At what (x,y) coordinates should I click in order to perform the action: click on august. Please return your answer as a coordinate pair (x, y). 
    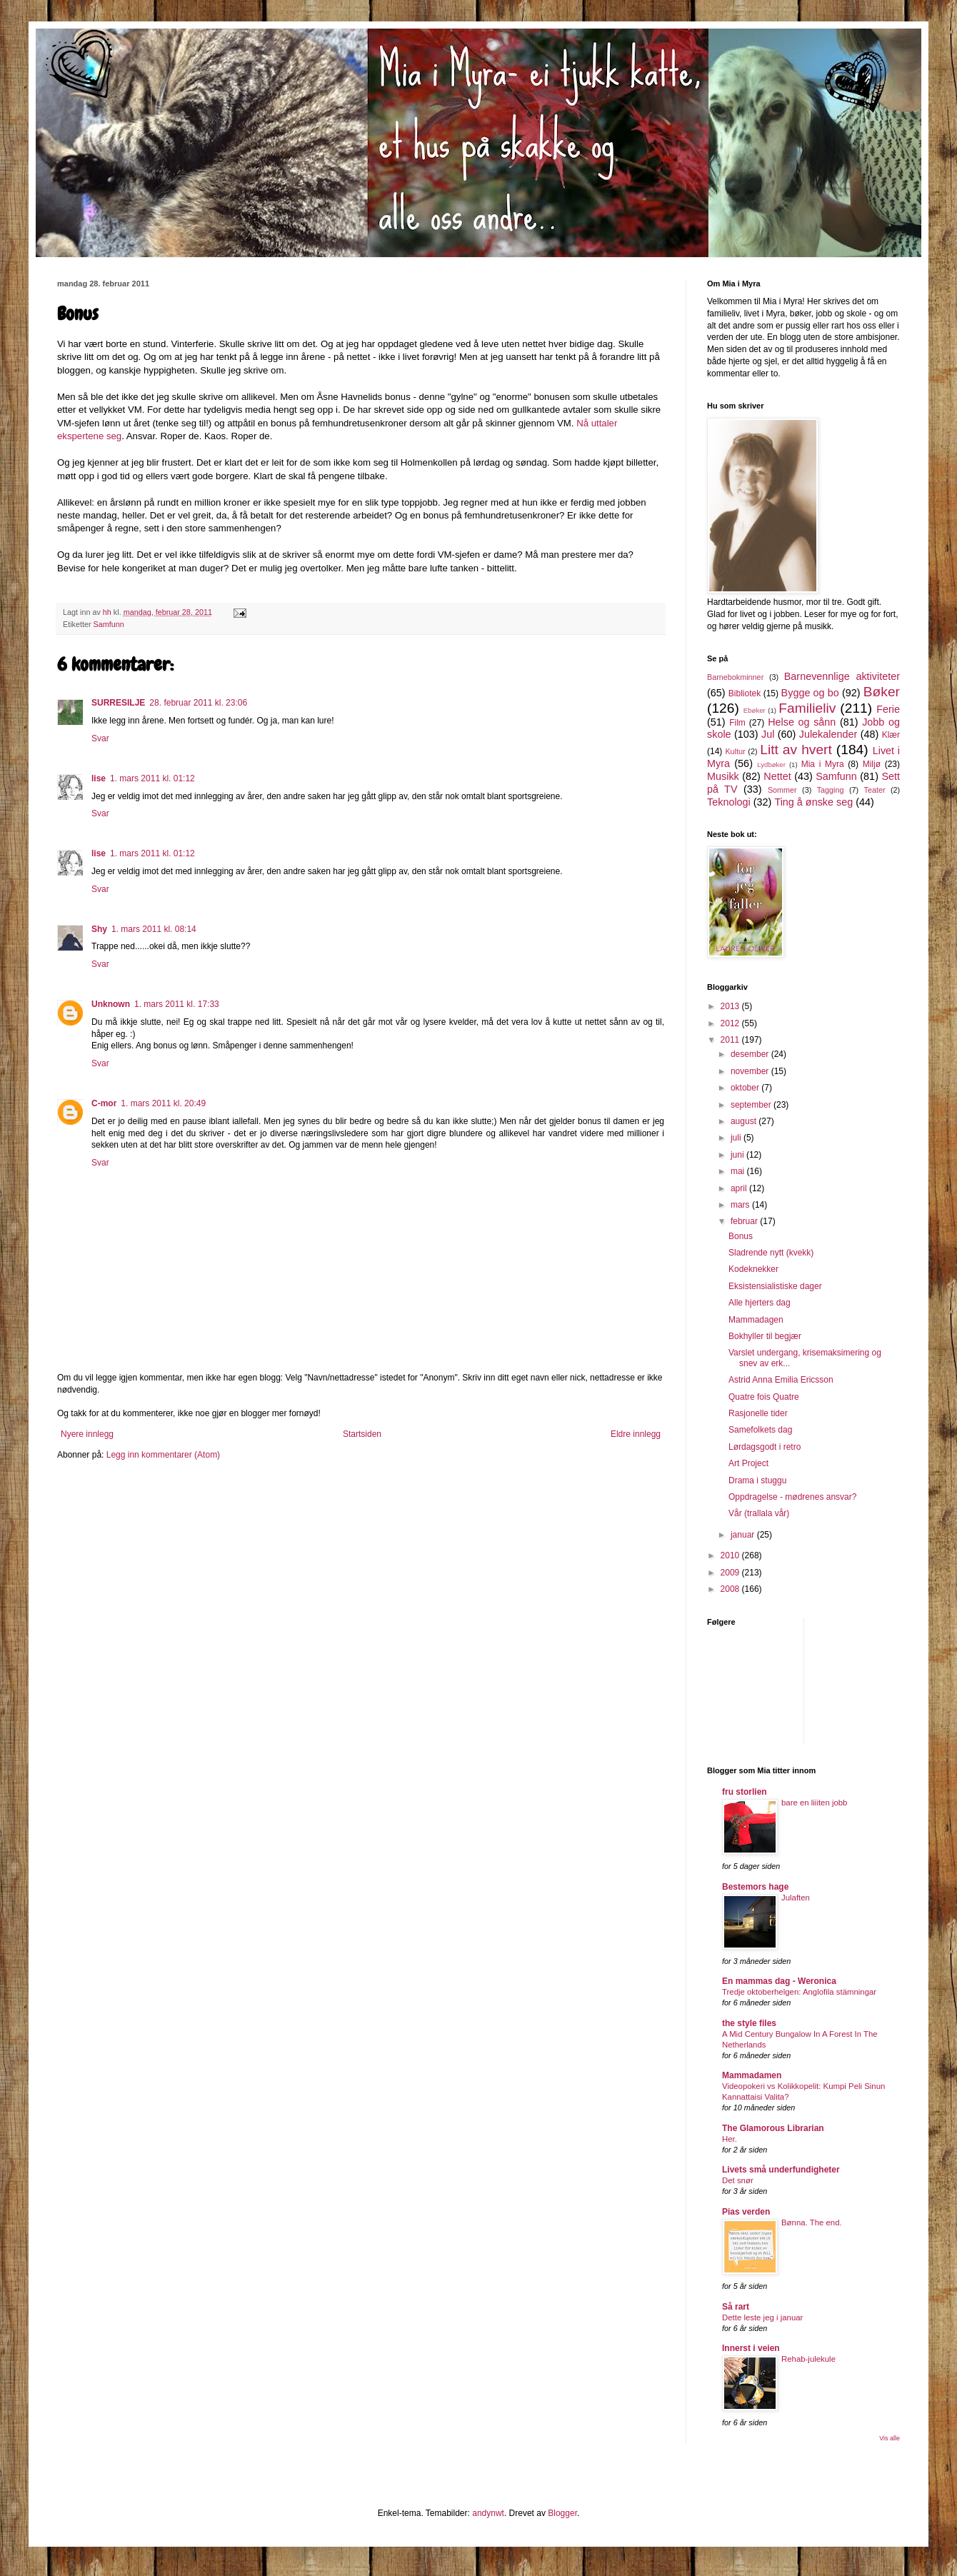
    Looking at the image, I should click on (744, 1121).